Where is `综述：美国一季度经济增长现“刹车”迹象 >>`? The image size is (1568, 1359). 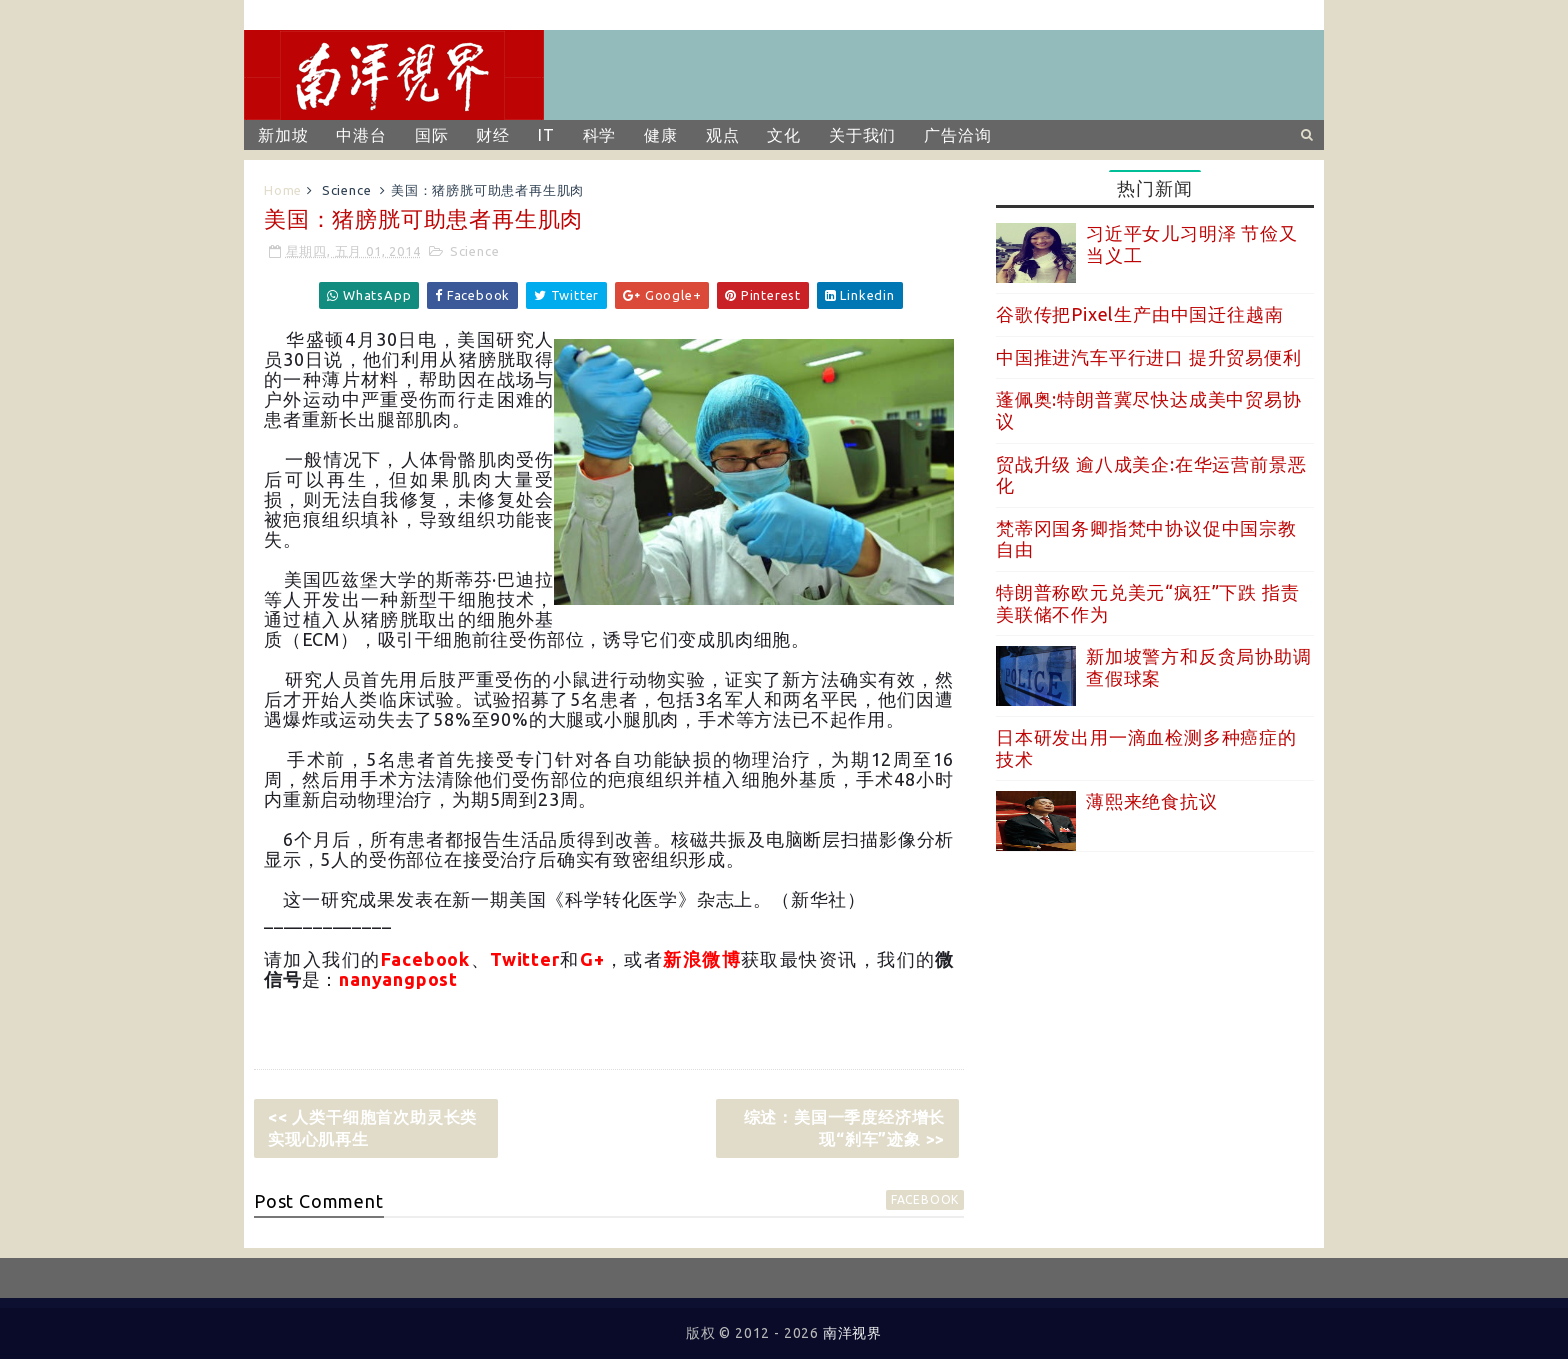
综述：美国一季度经济增长现“刹车”迹象 >> is located at coordinates (845, 1128).